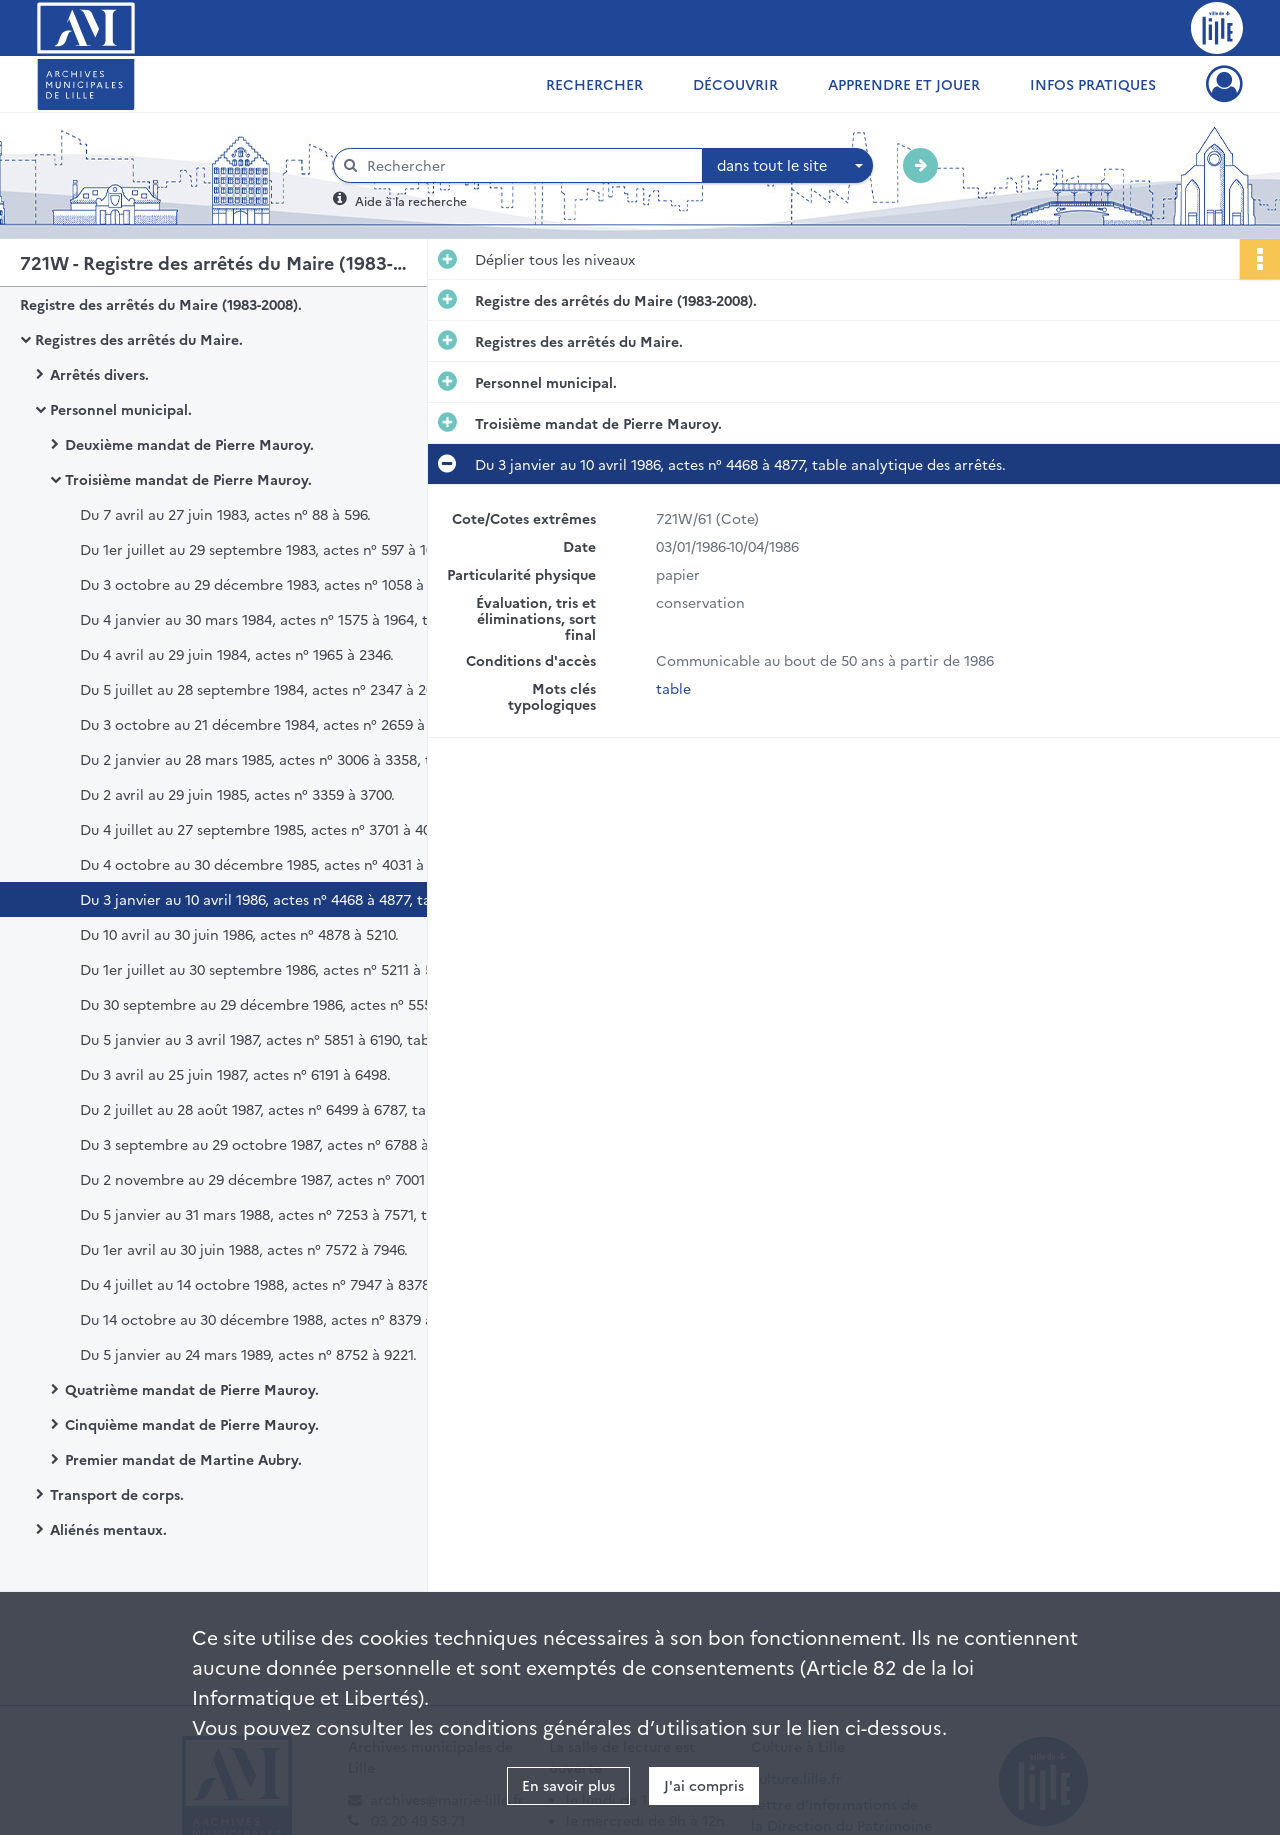  Describe the element at coordinates (189, 444) in the screenshot. I see `Deuxième mandat de Pierre Mauroy.` at that location.